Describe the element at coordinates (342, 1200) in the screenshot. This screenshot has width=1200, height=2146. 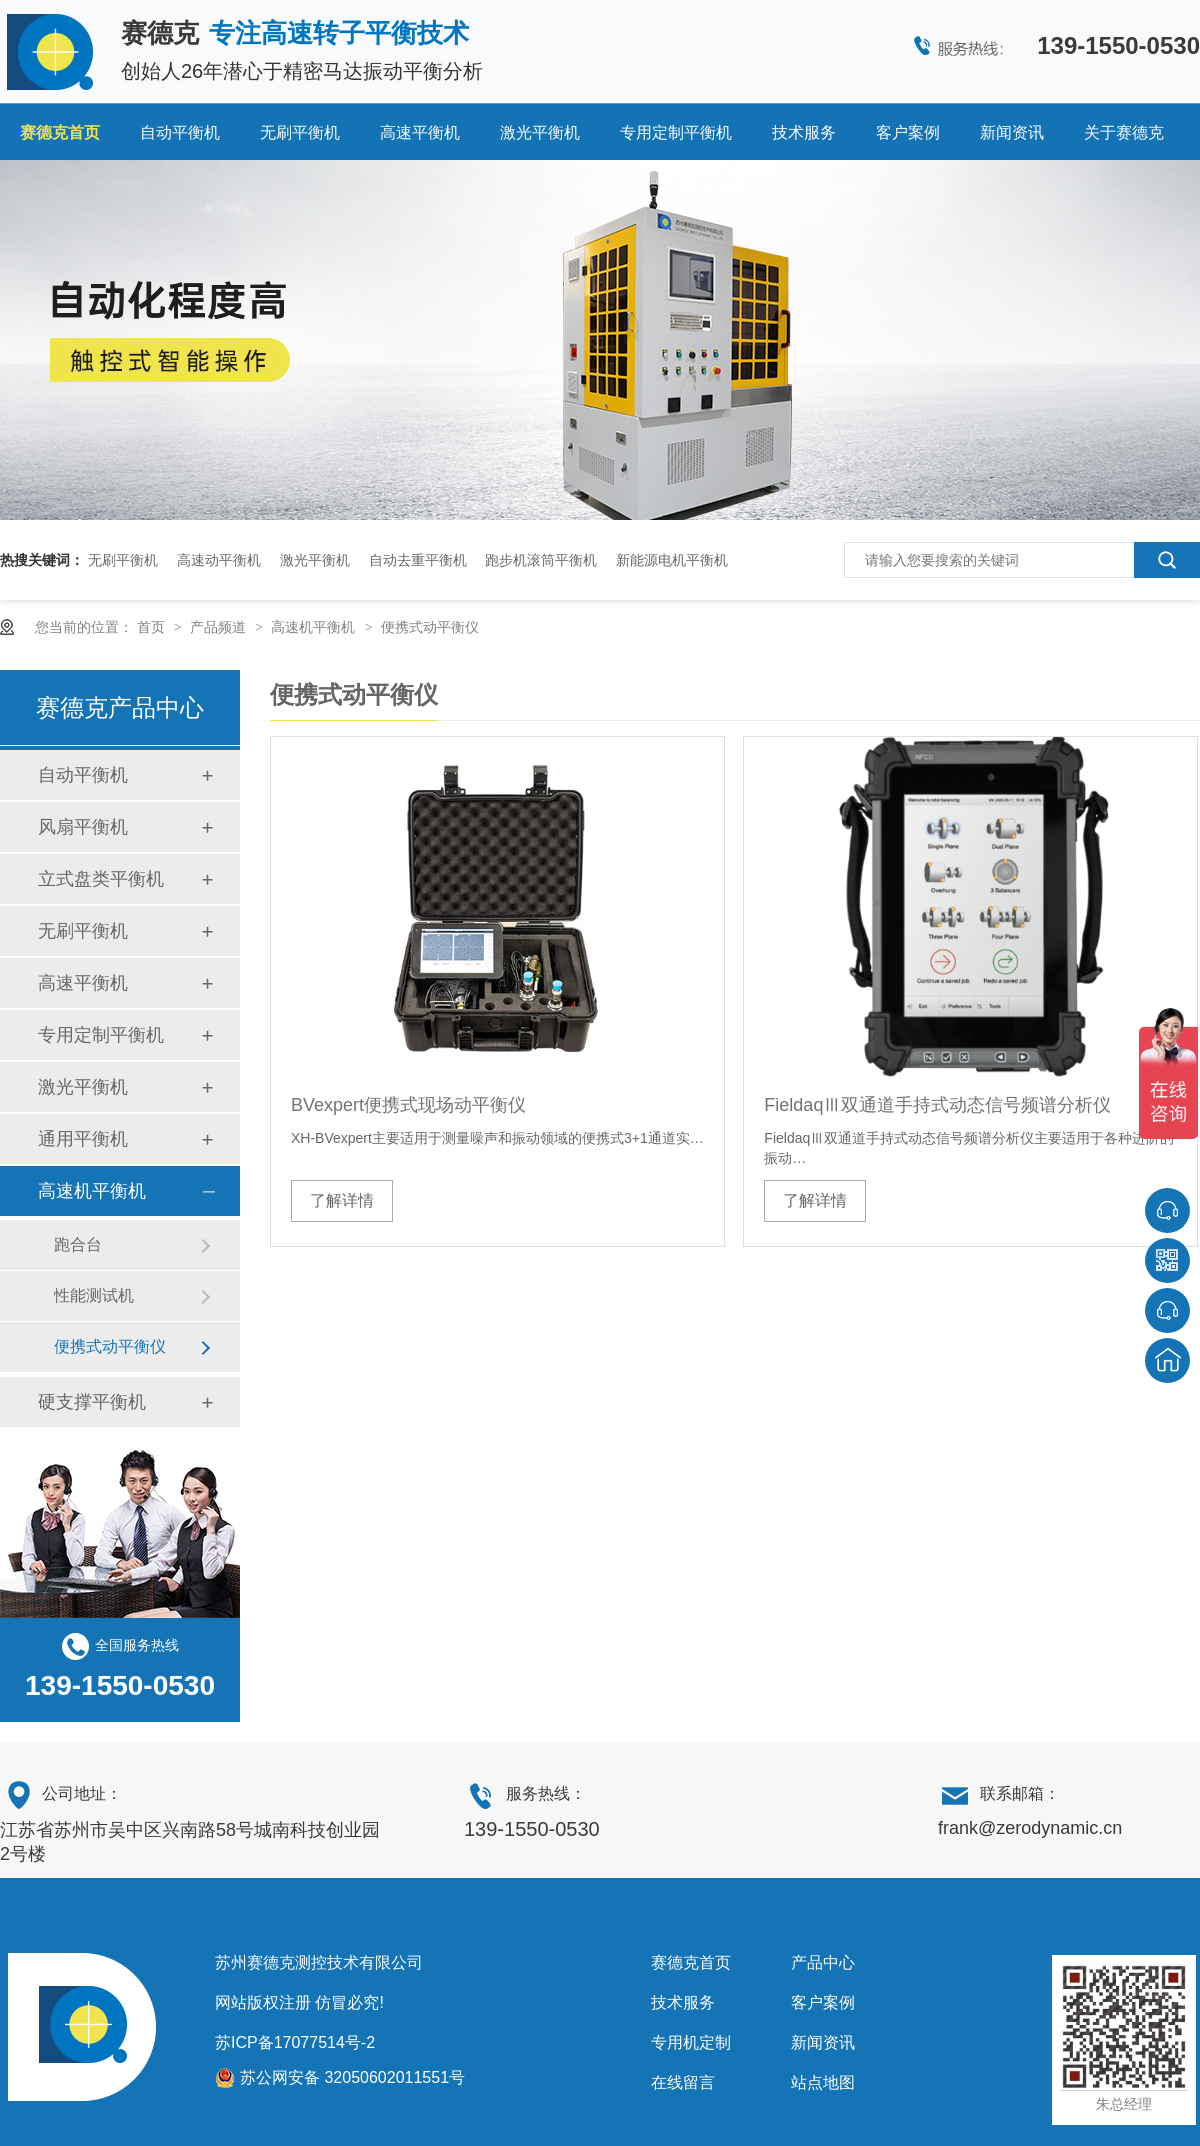
I see `了解详情` at that location.